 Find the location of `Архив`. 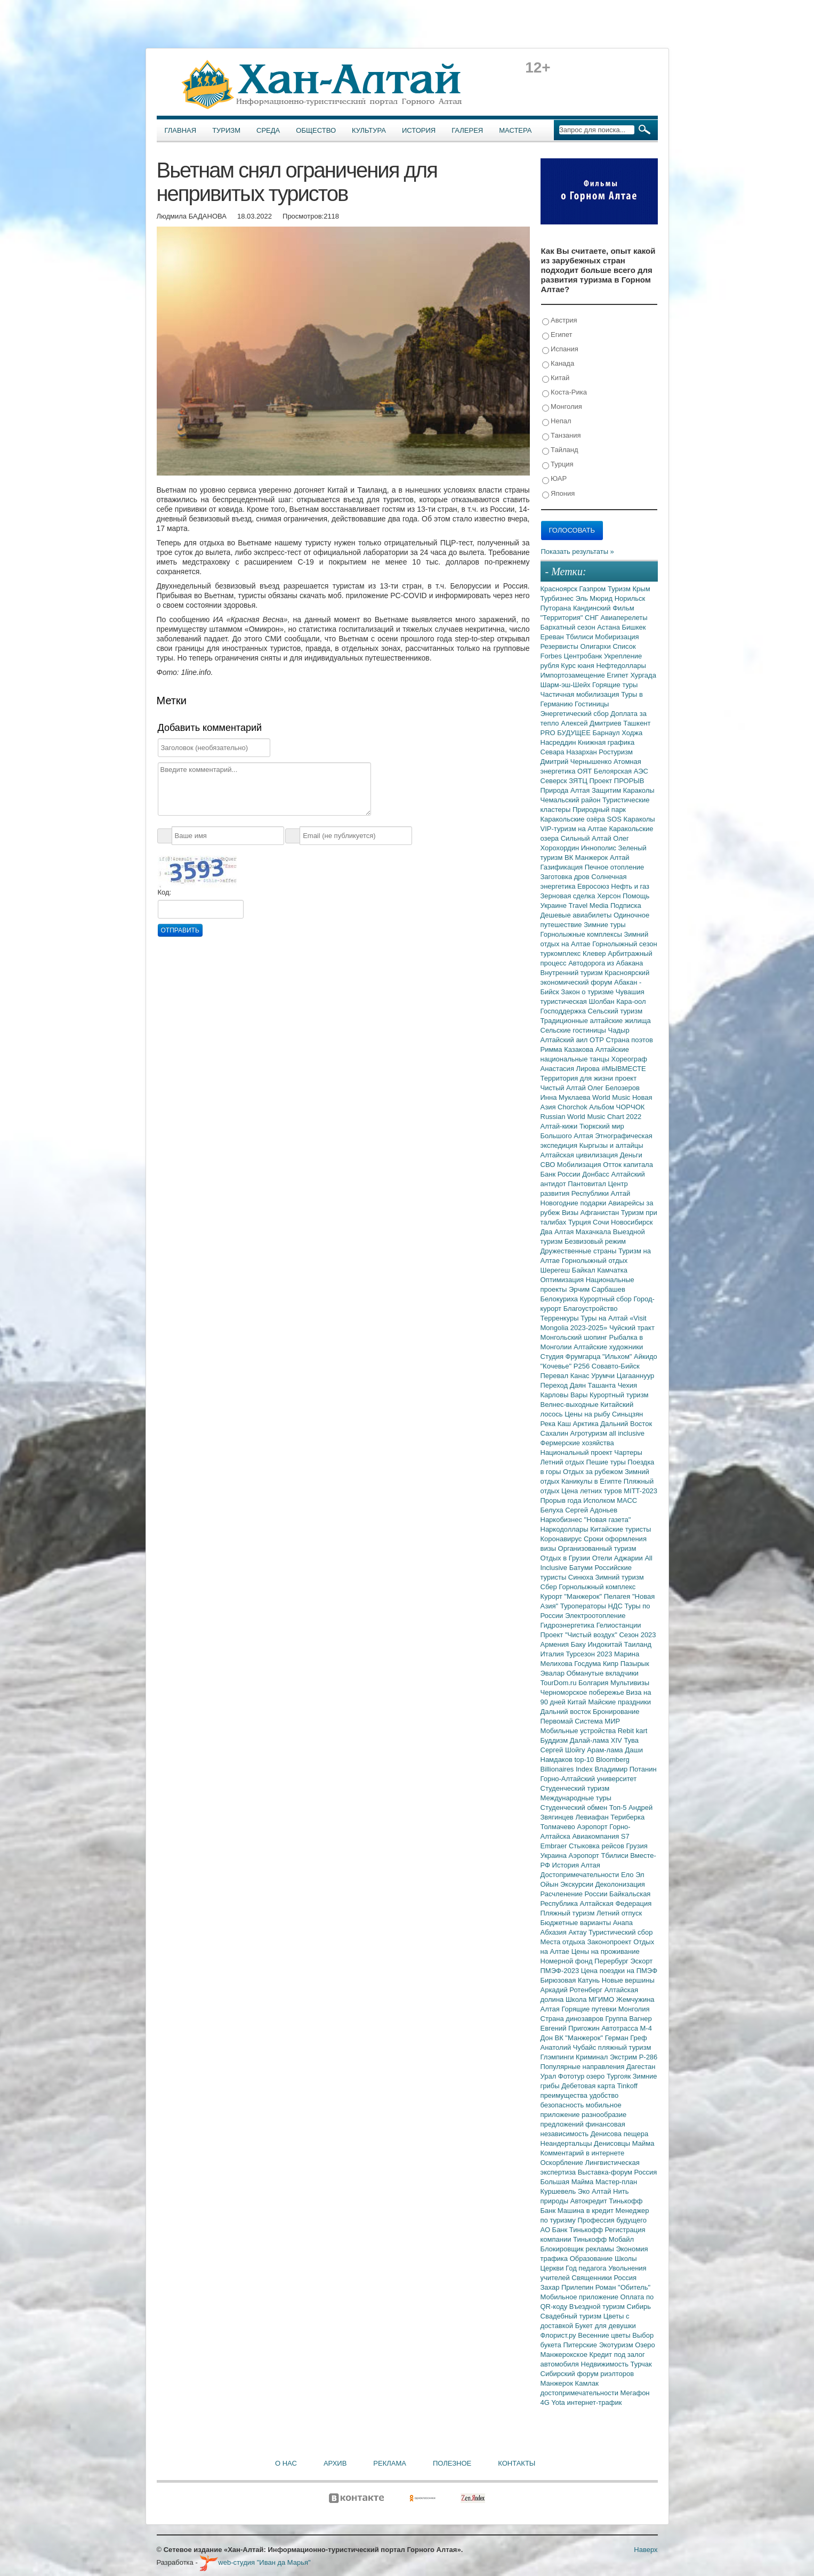

Архив is located at coordinates (335, 2463).